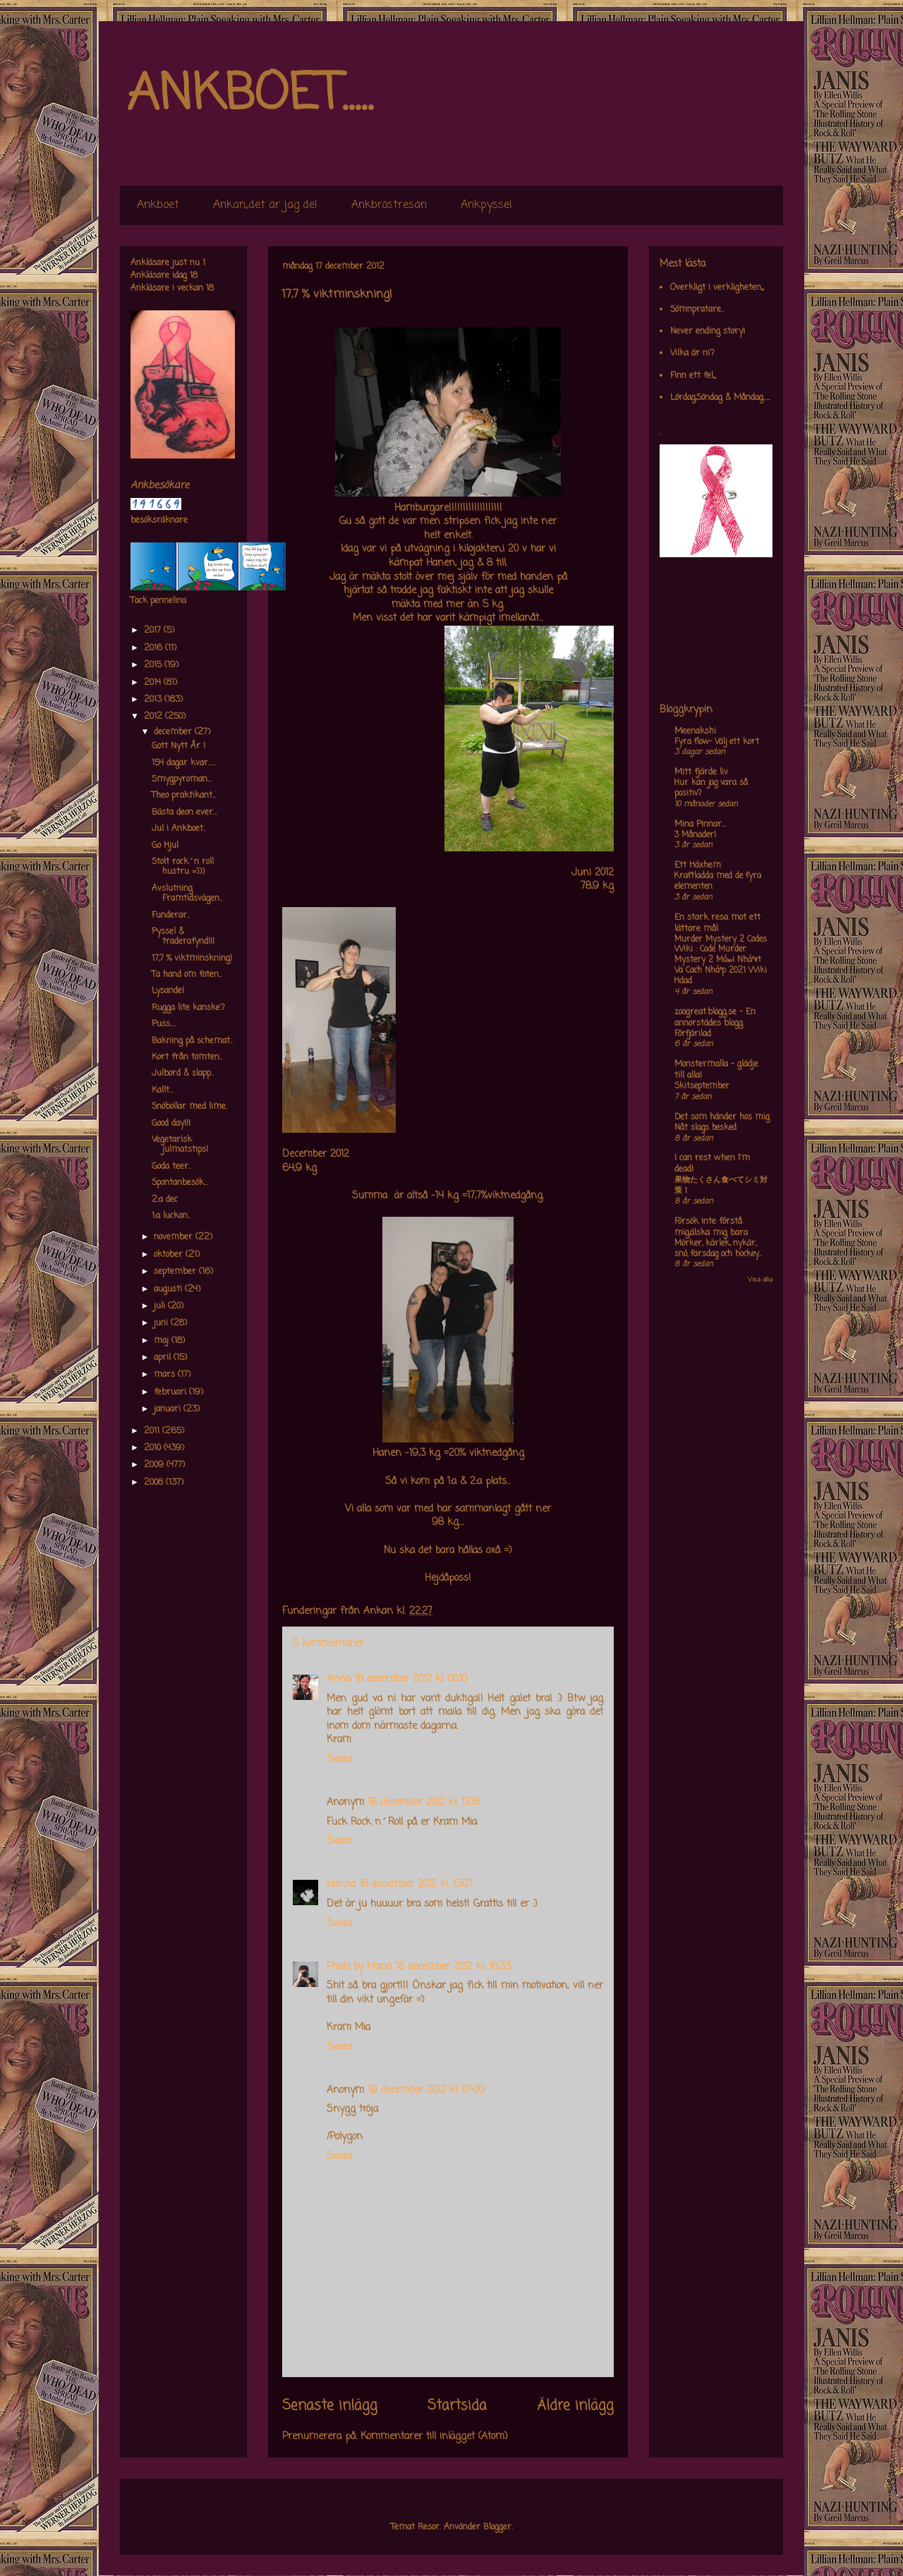  I want to click on 2014, so click(154, 682).